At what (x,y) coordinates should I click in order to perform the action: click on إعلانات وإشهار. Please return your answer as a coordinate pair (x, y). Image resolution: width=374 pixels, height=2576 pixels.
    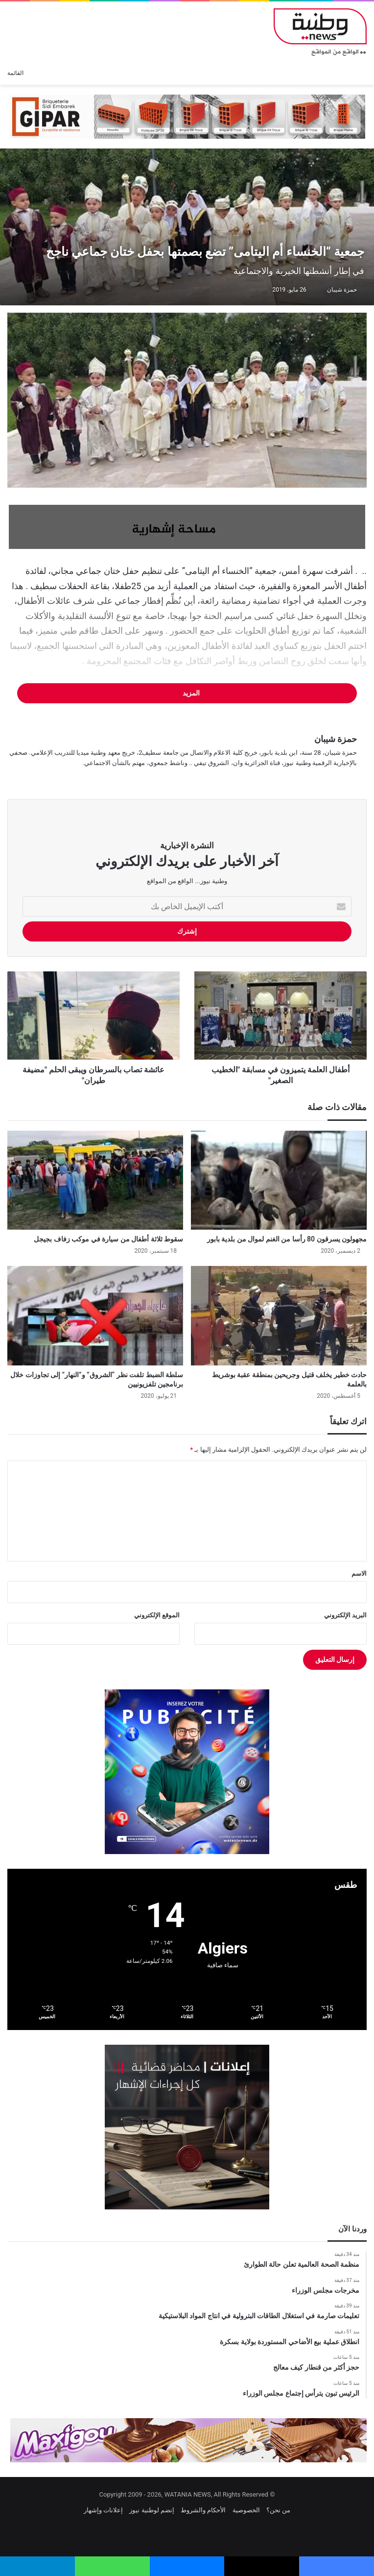
    Looking at the image, I should click on (103, 2510).